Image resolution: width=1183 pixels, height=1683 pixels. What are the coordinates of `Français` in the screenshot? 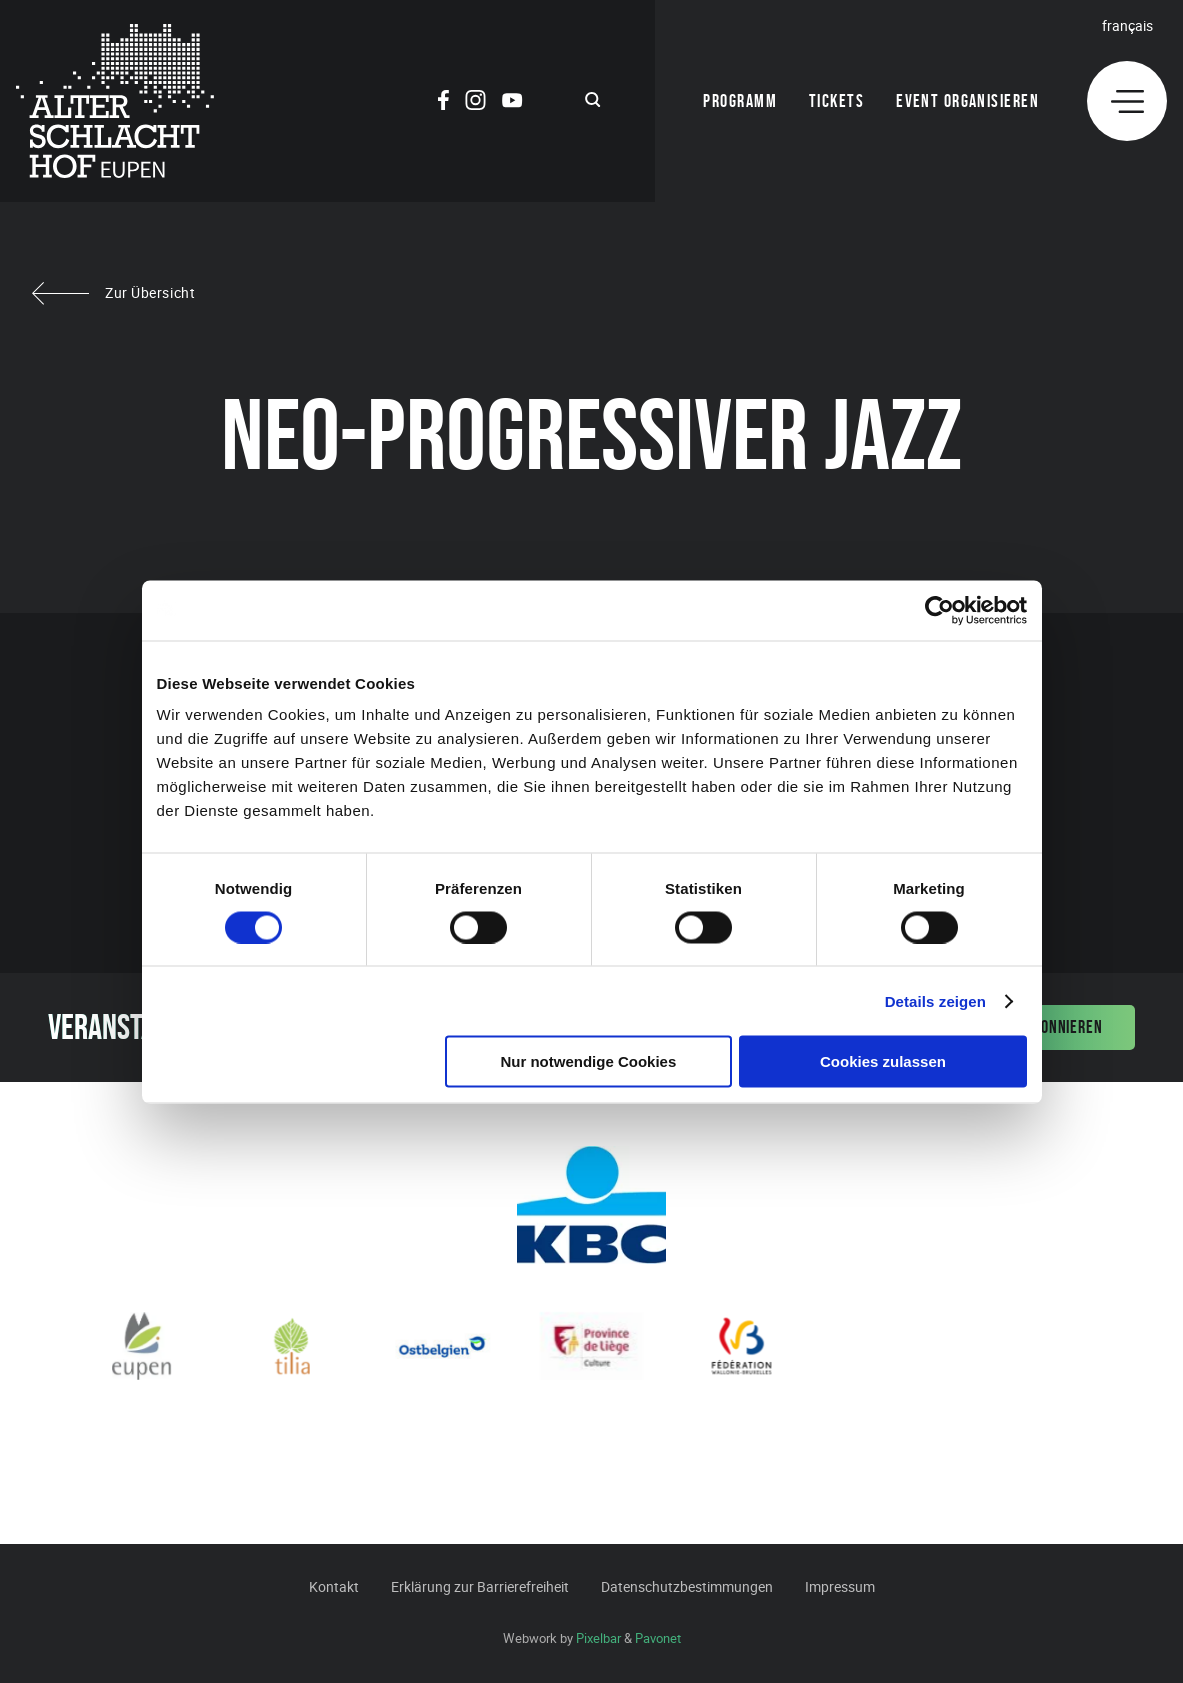 It's located at (1127, 25).